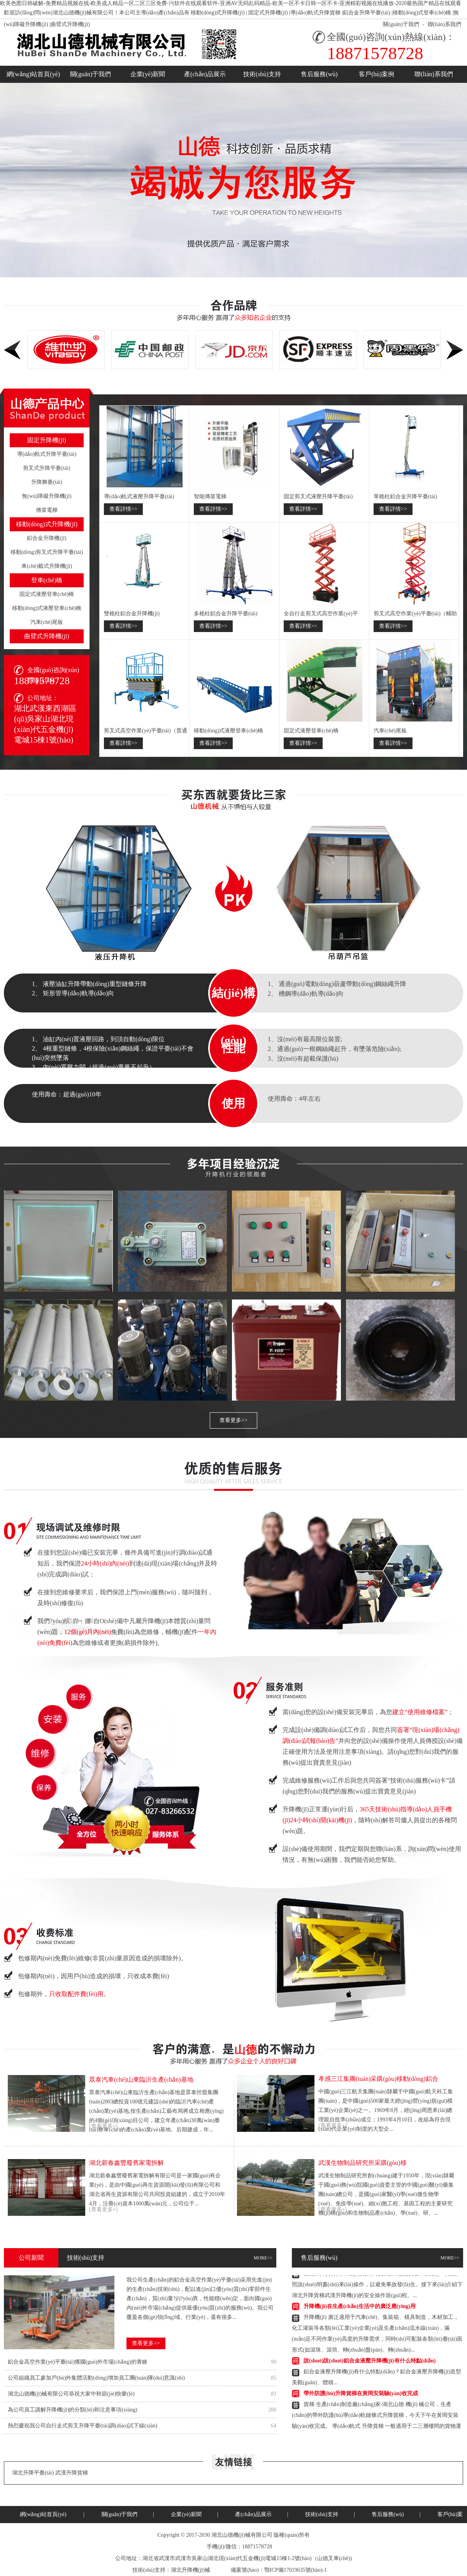 The height and width of the screenshot is (2576, 467). I want to click on 移動(dòng)式液壓登車(chē)橋, so click(46, 608).